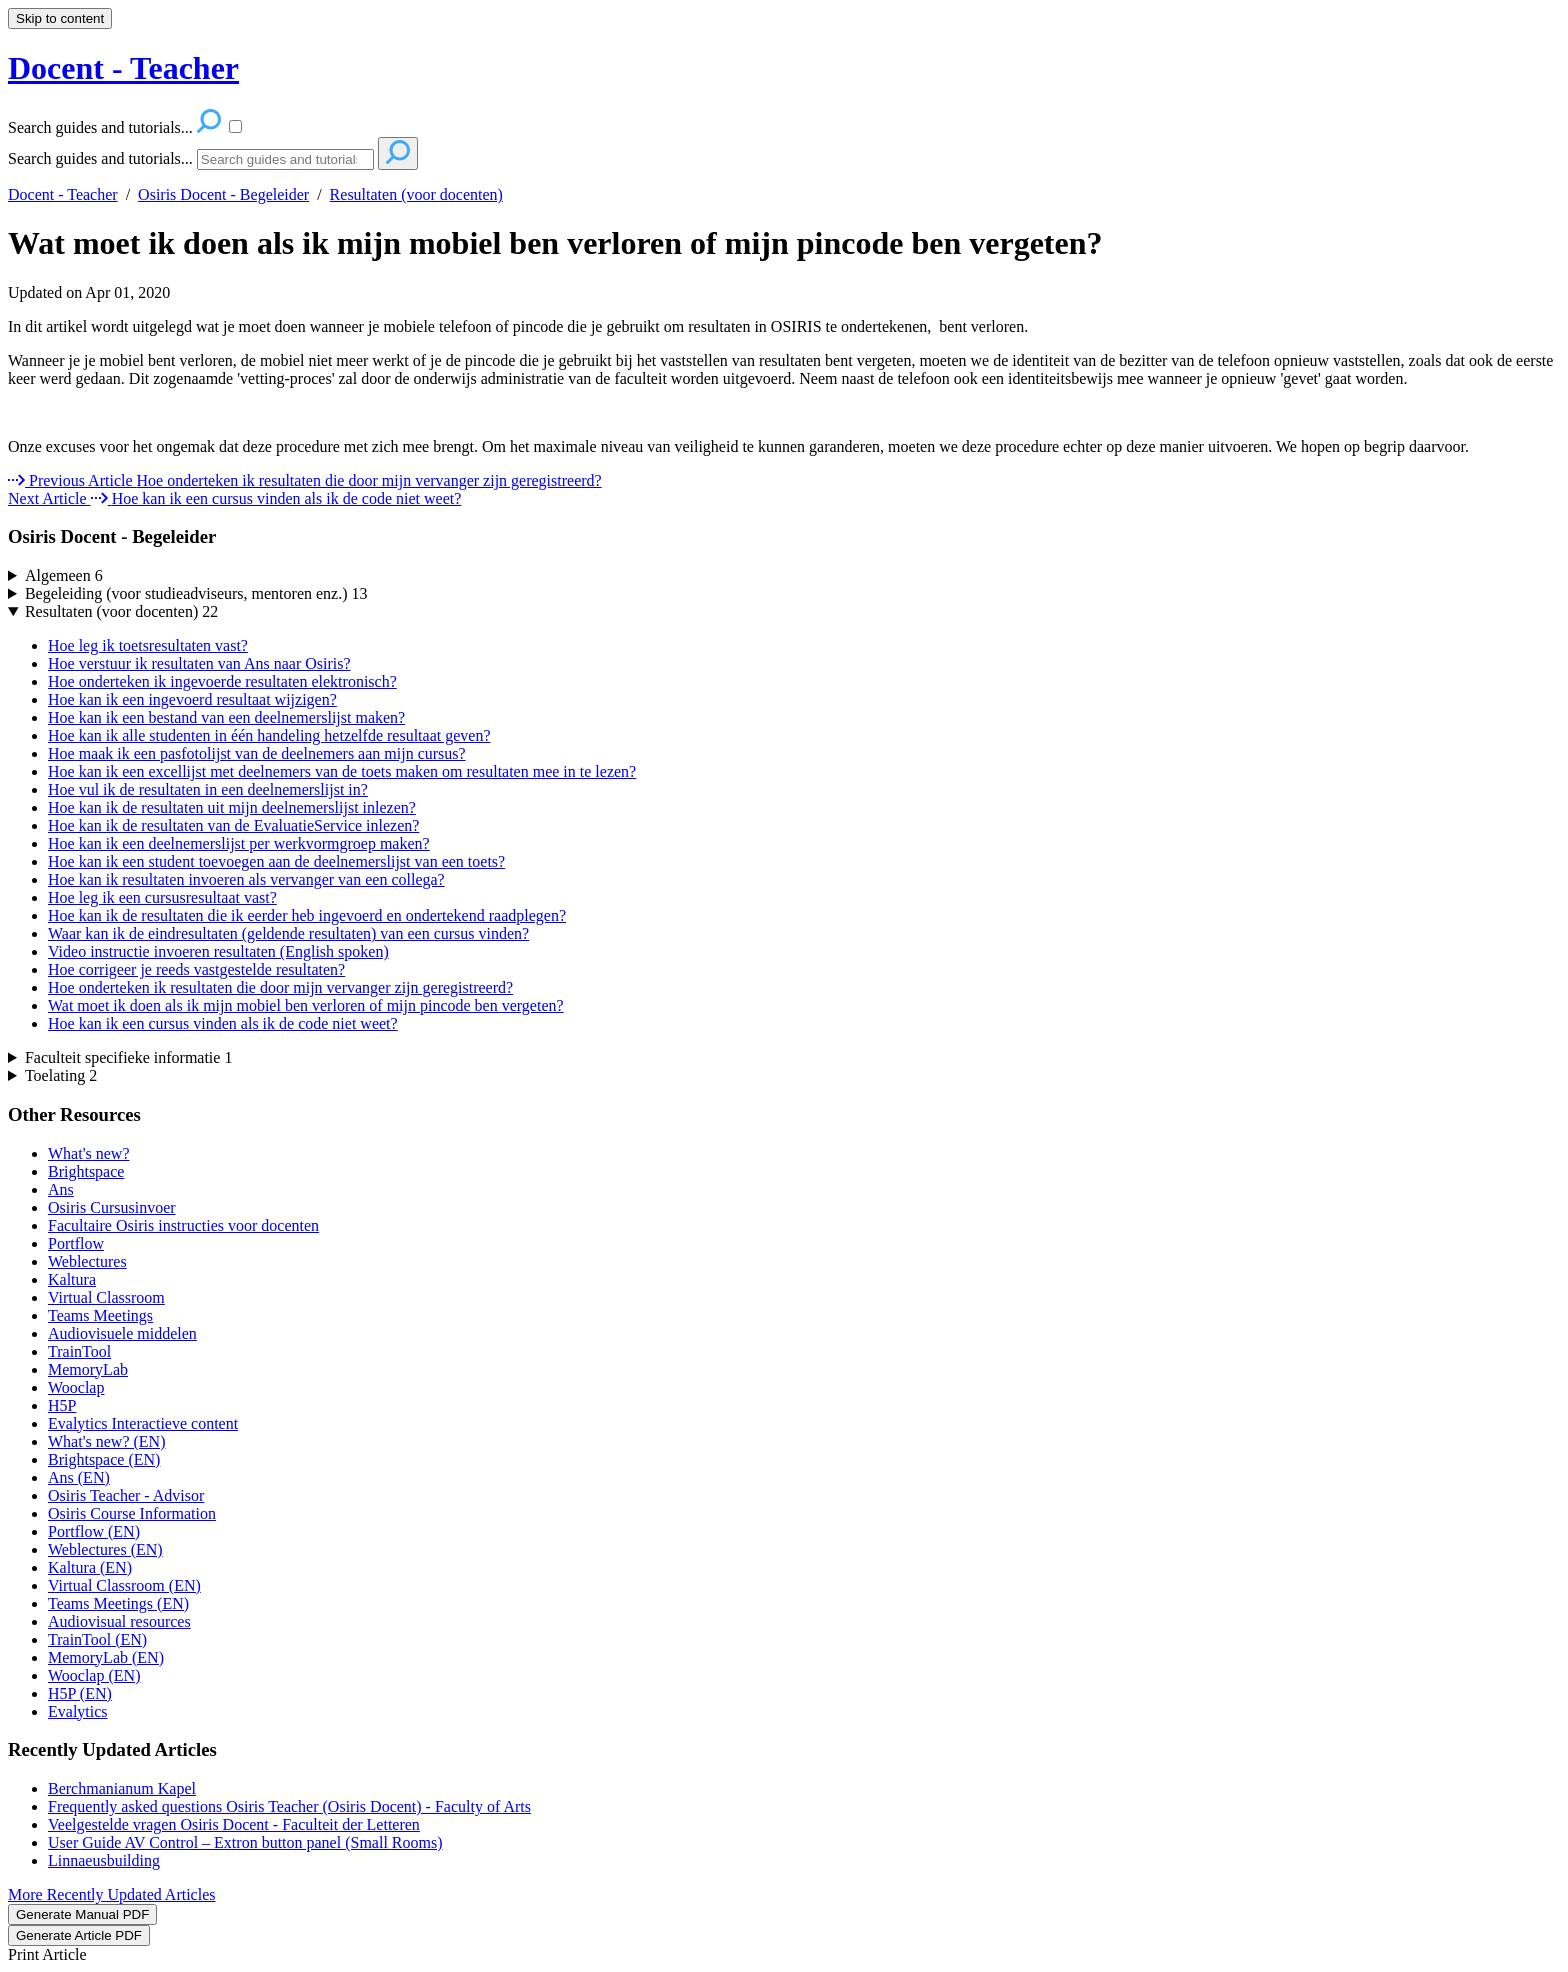  What do you see at coordinates (88, 1369) in the screenshot?
I see `MemoryLab` at bounding box center [88, 1369].